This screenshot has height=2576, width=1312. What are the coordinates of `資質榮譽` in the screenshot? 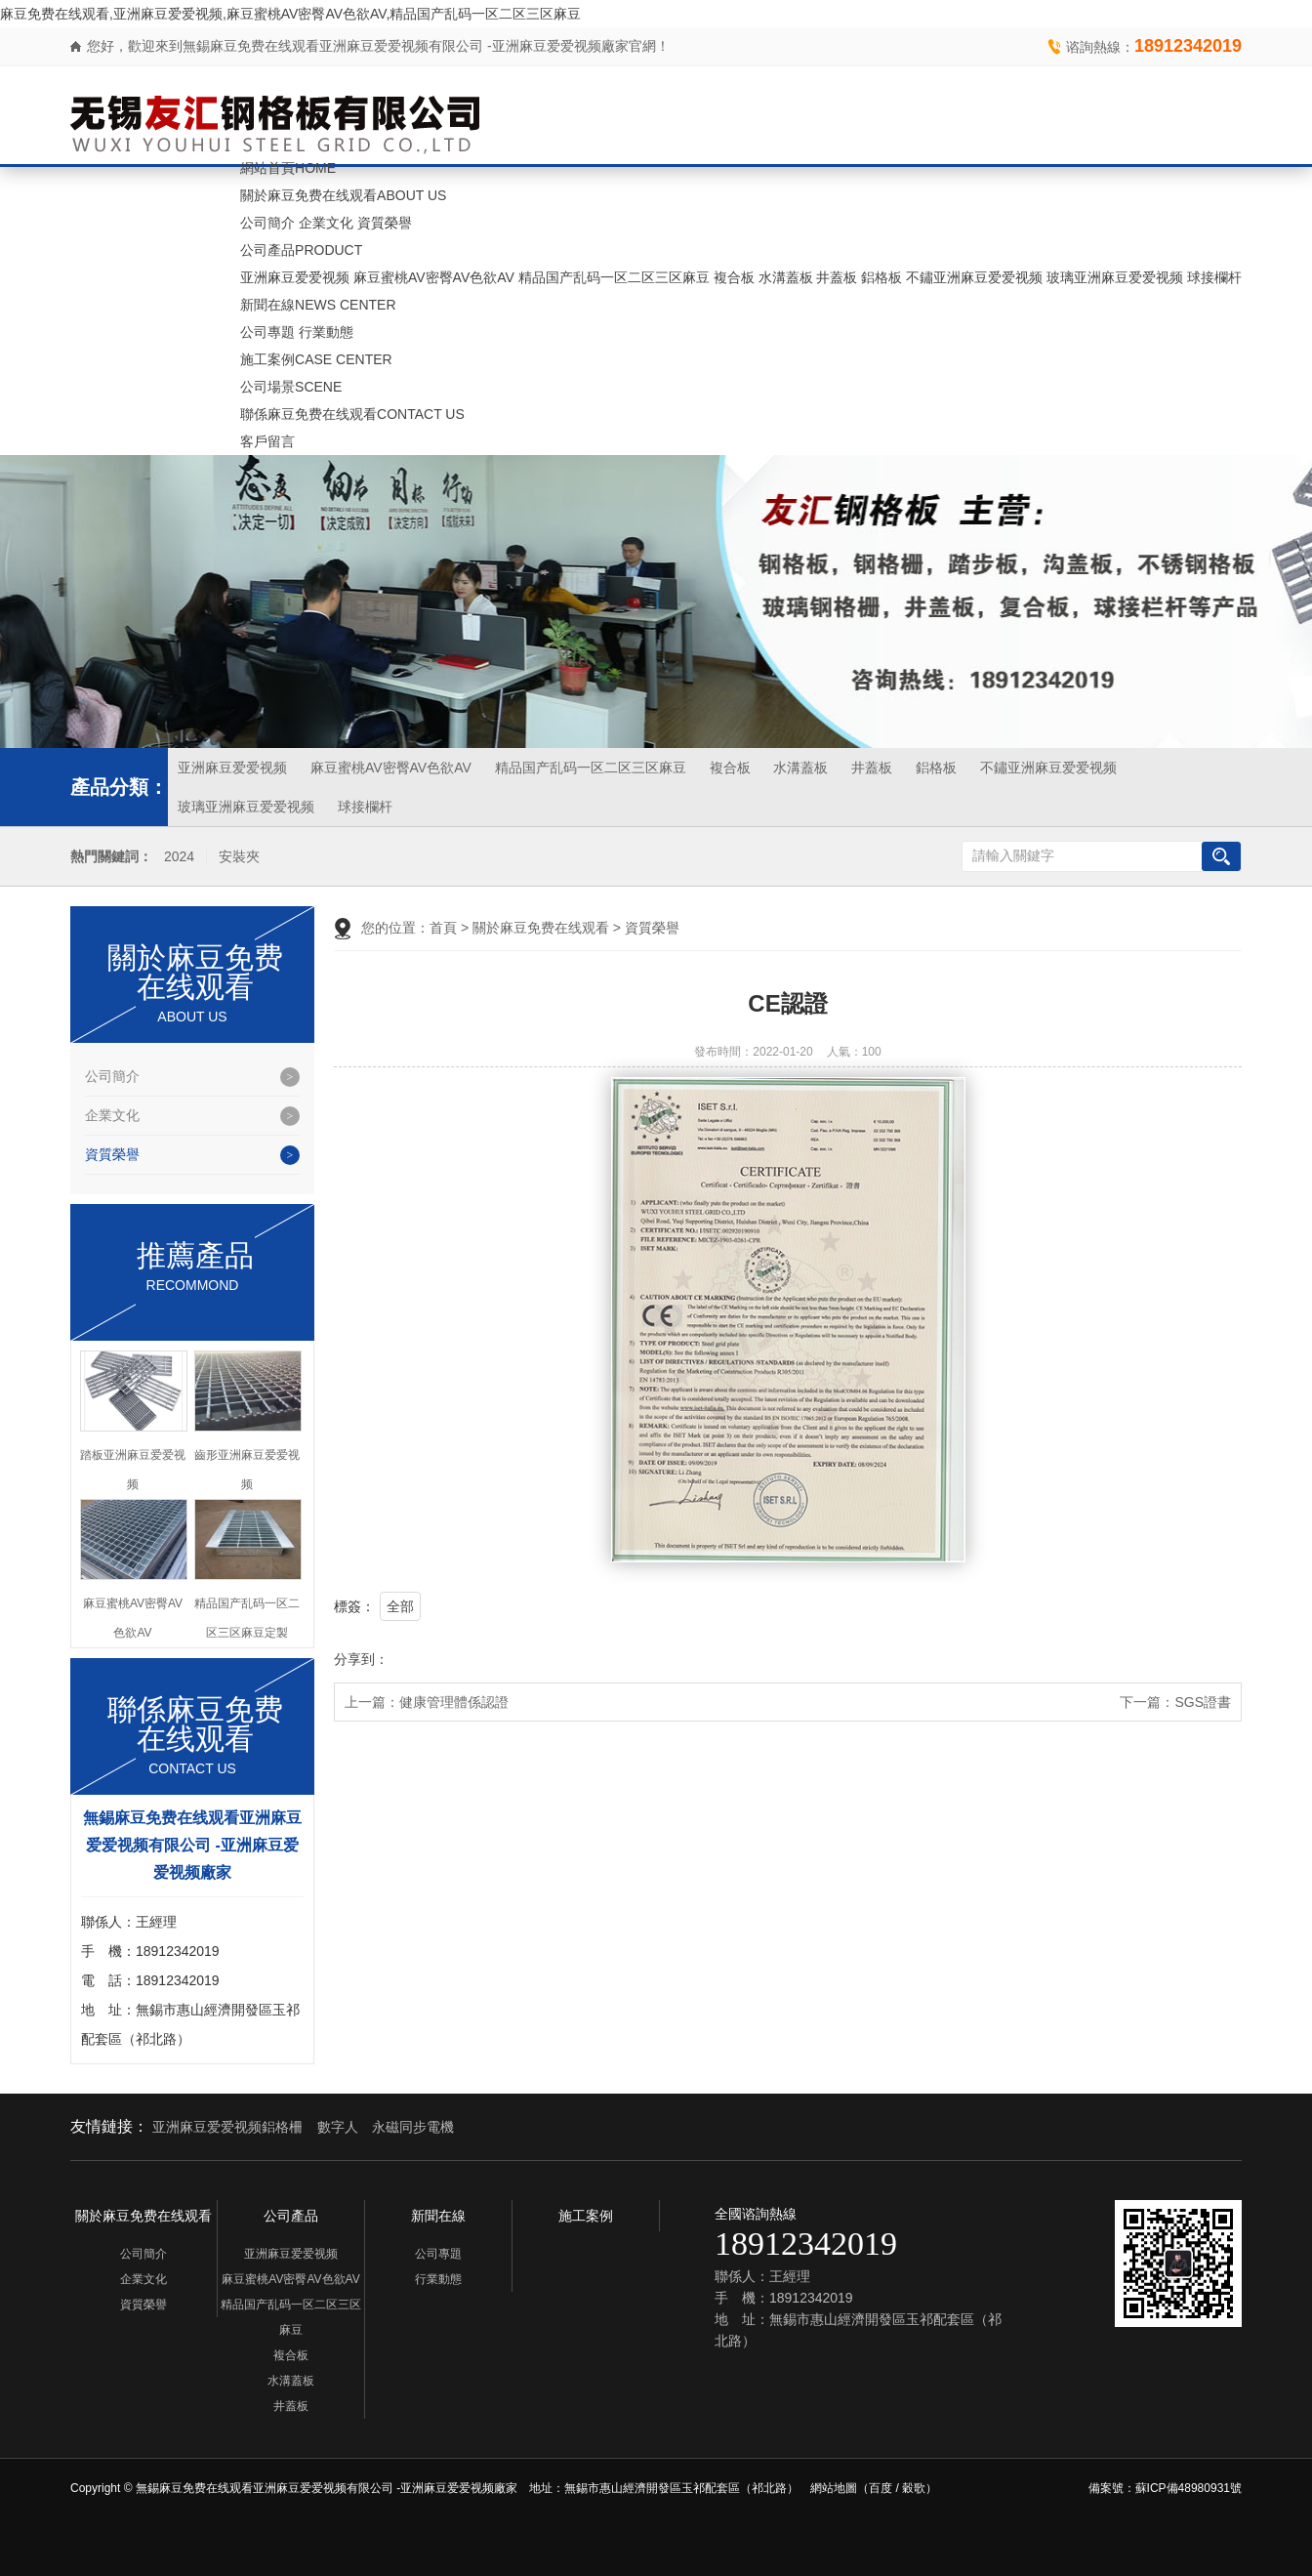 It's located at (384, 222).